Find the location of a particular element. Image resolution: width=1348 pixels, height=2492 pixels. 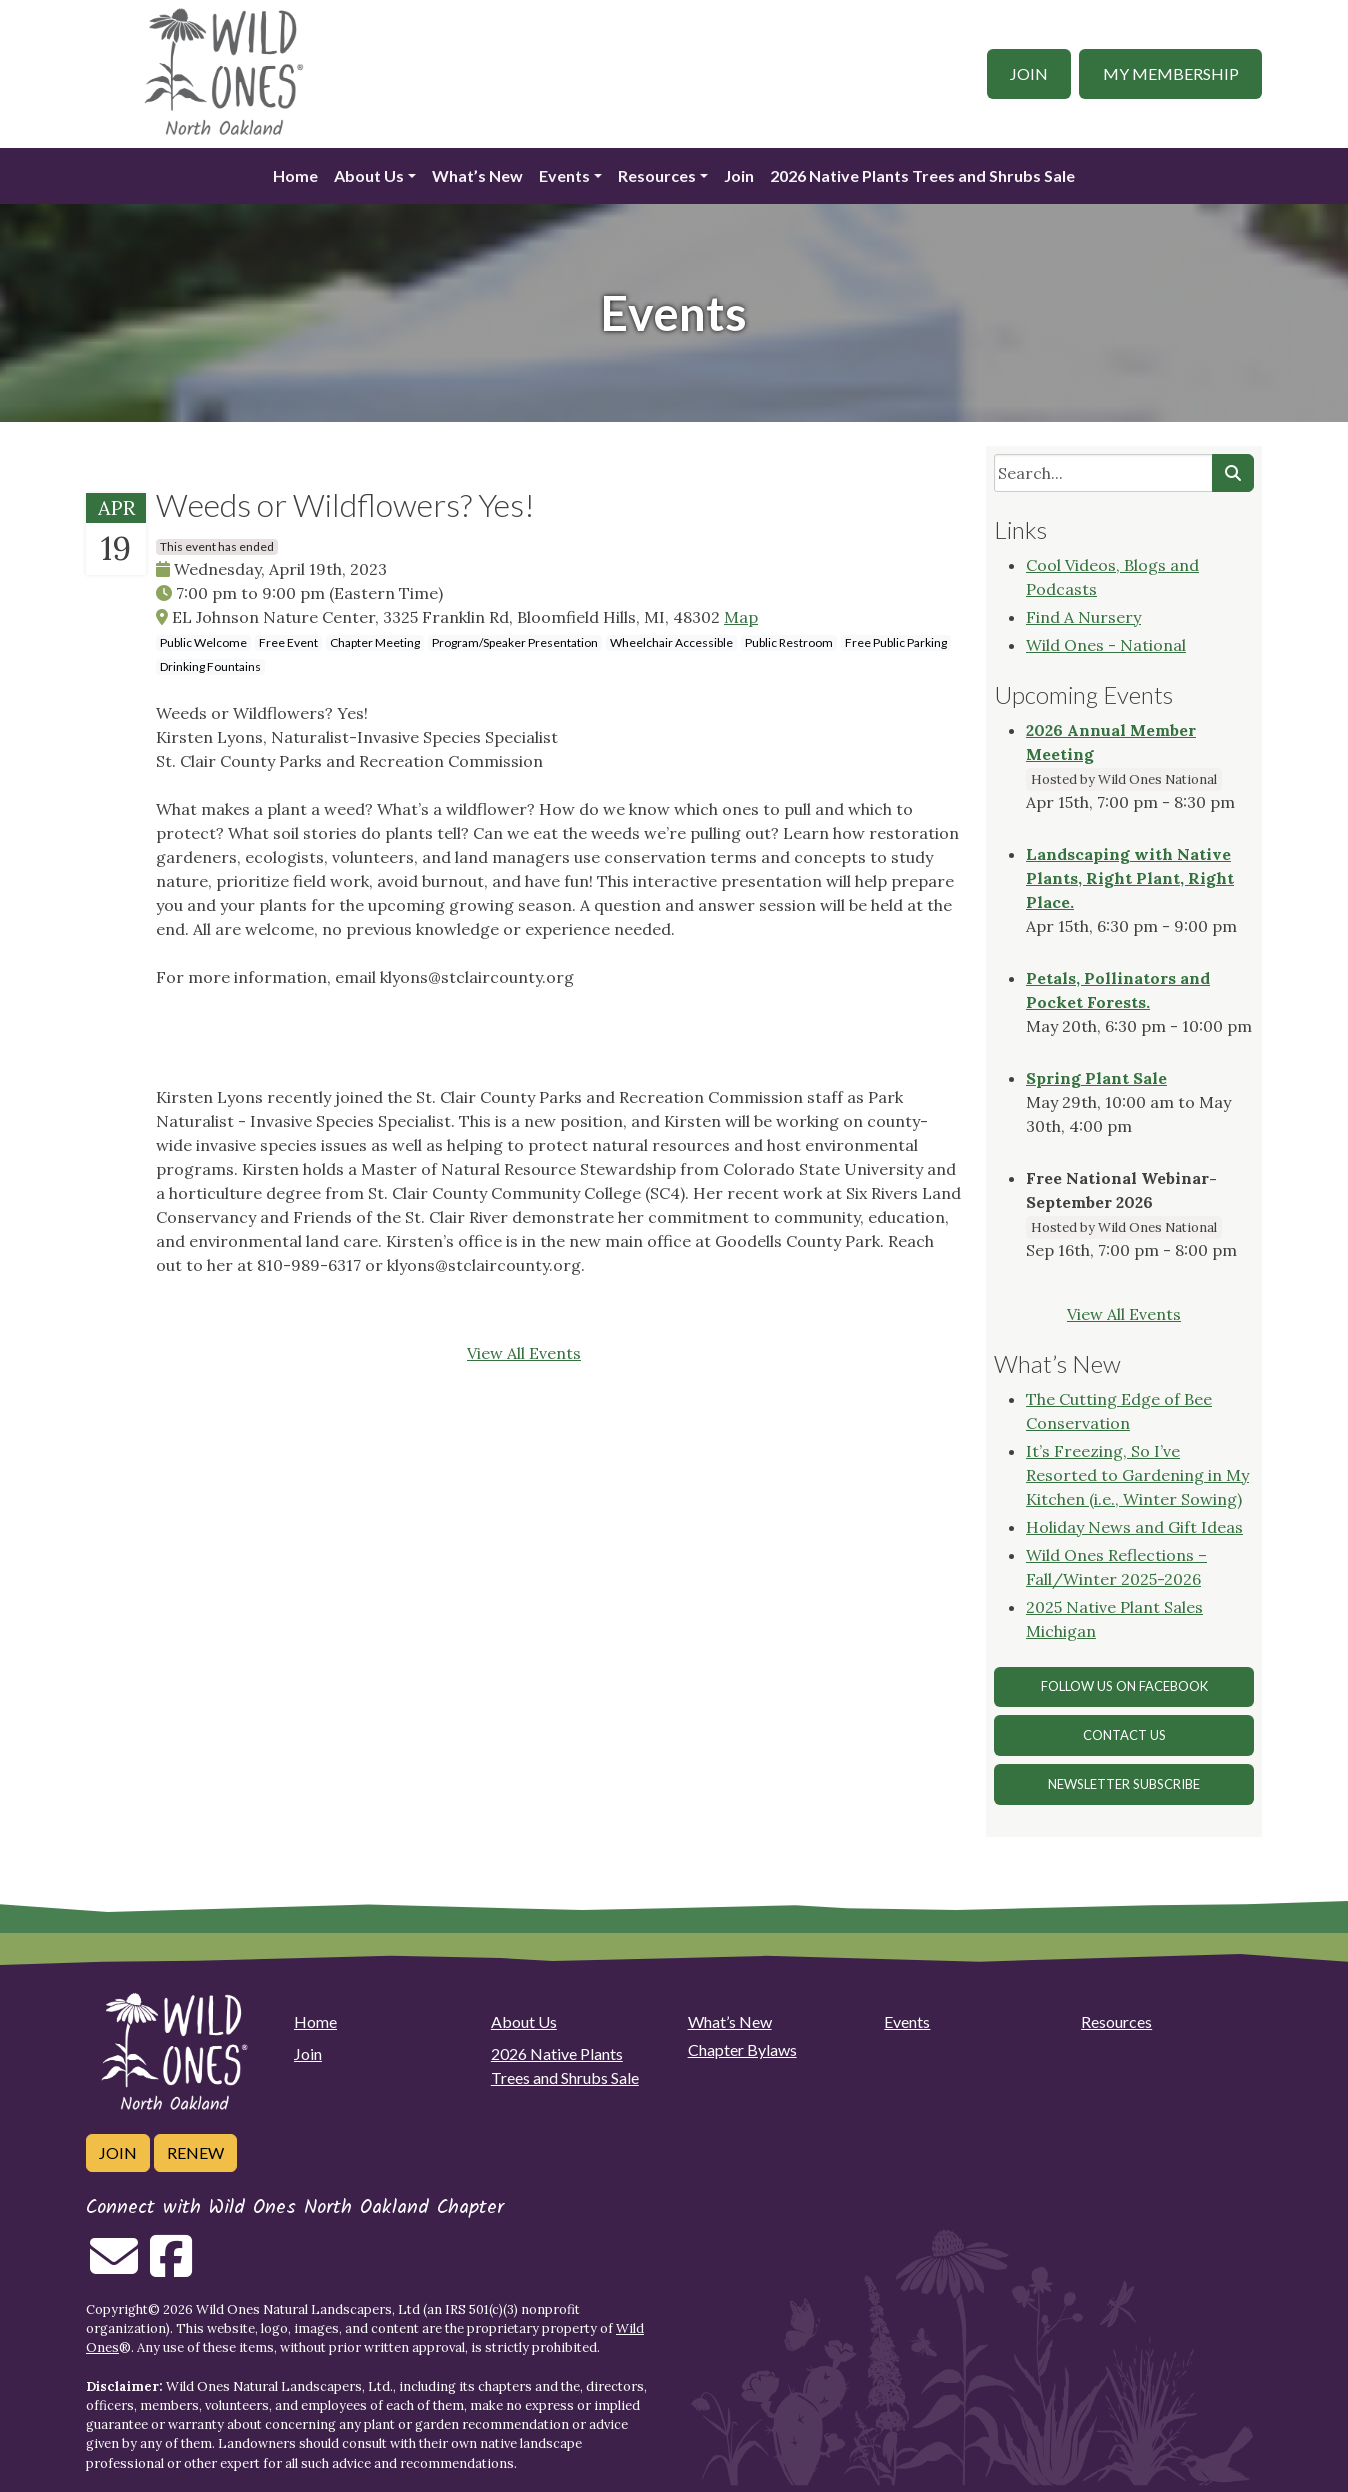

Wild Ones - National is located at coordinates (1106, 645).